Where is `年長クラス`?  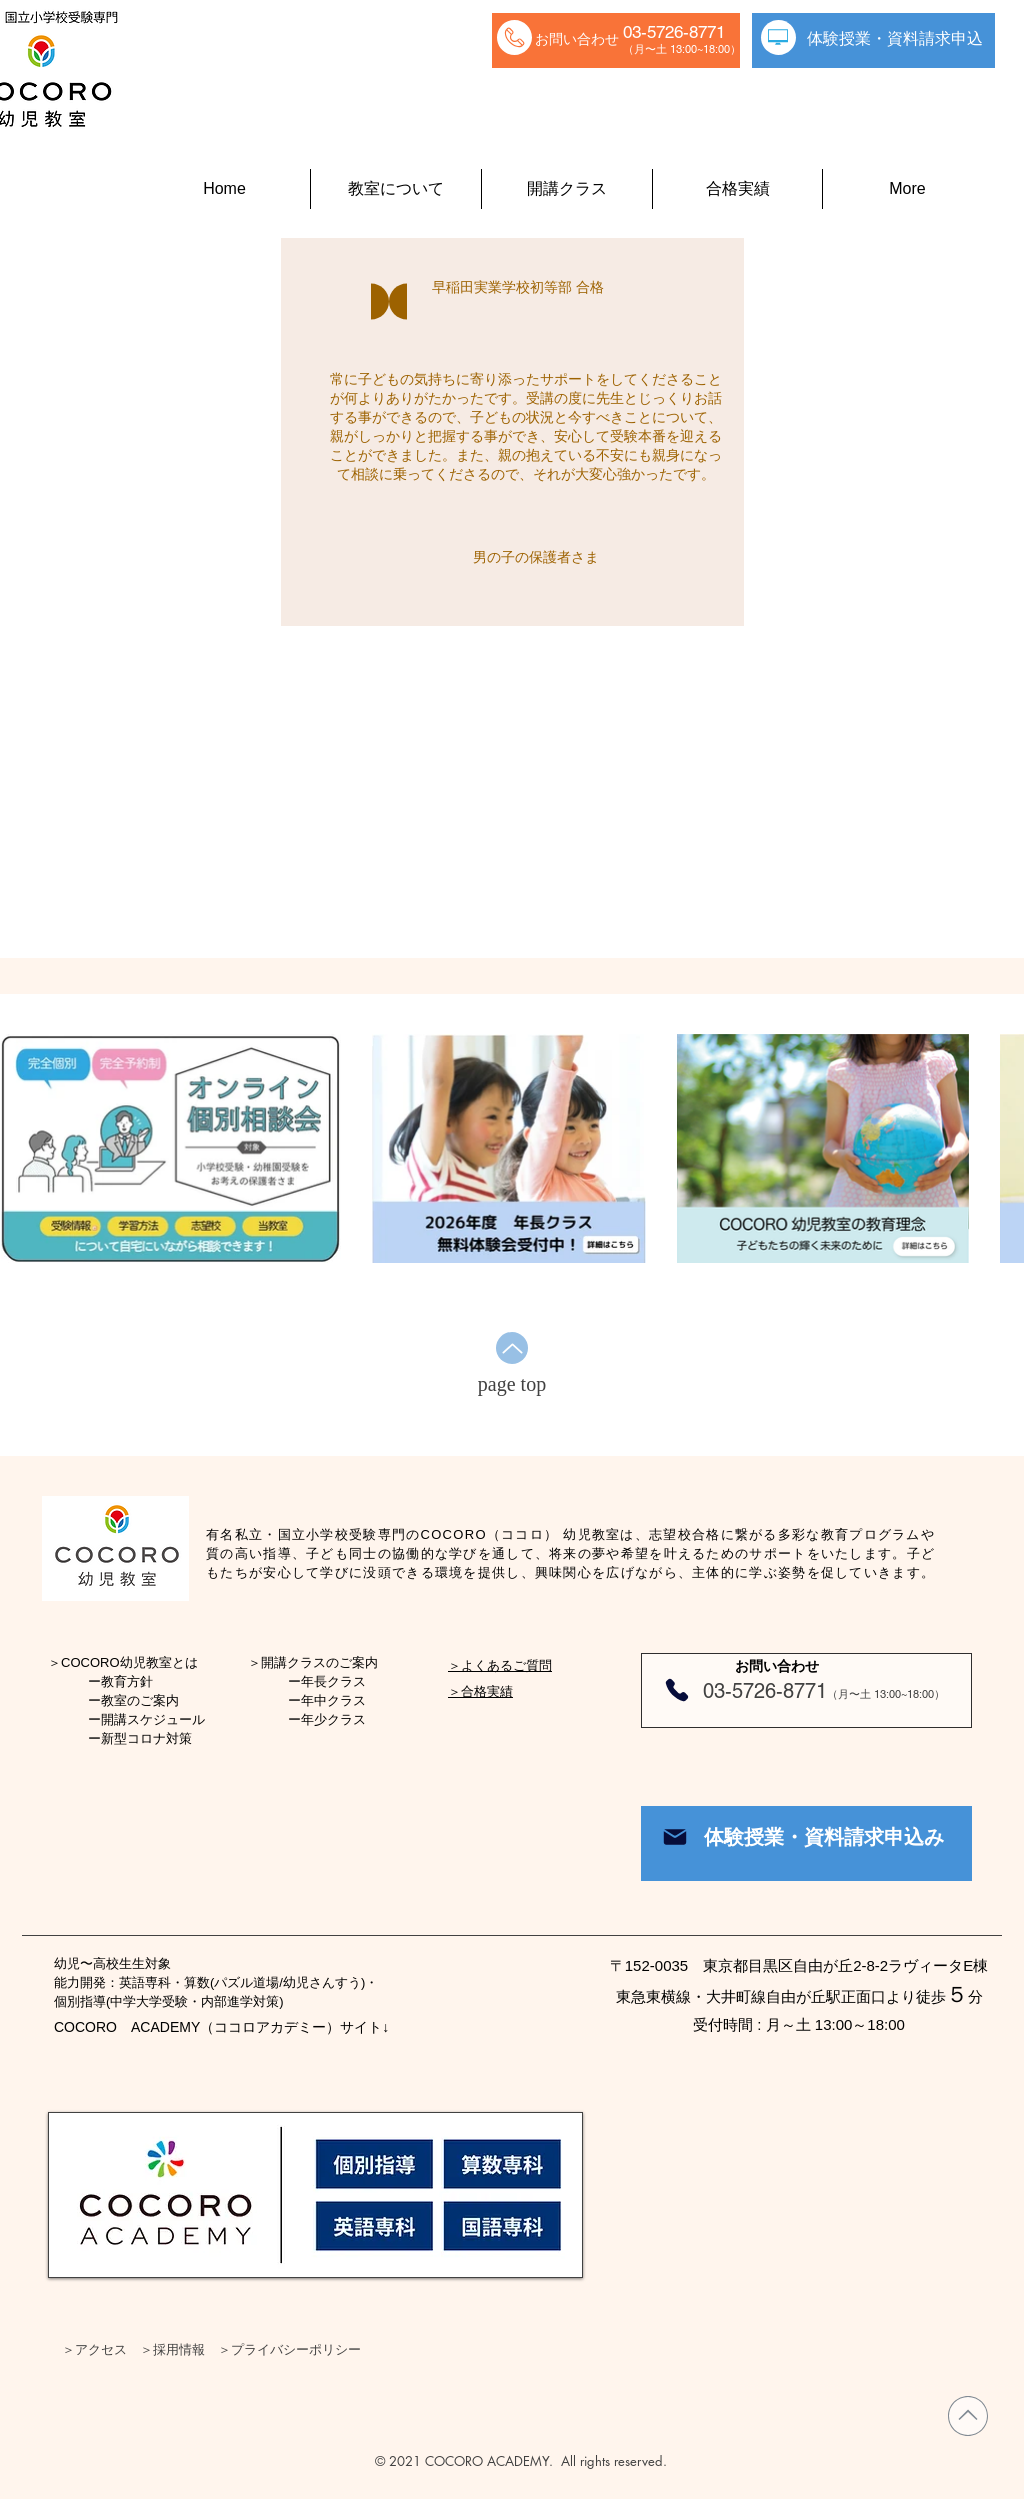 年長クラス is located at coordinates (333, 1681).